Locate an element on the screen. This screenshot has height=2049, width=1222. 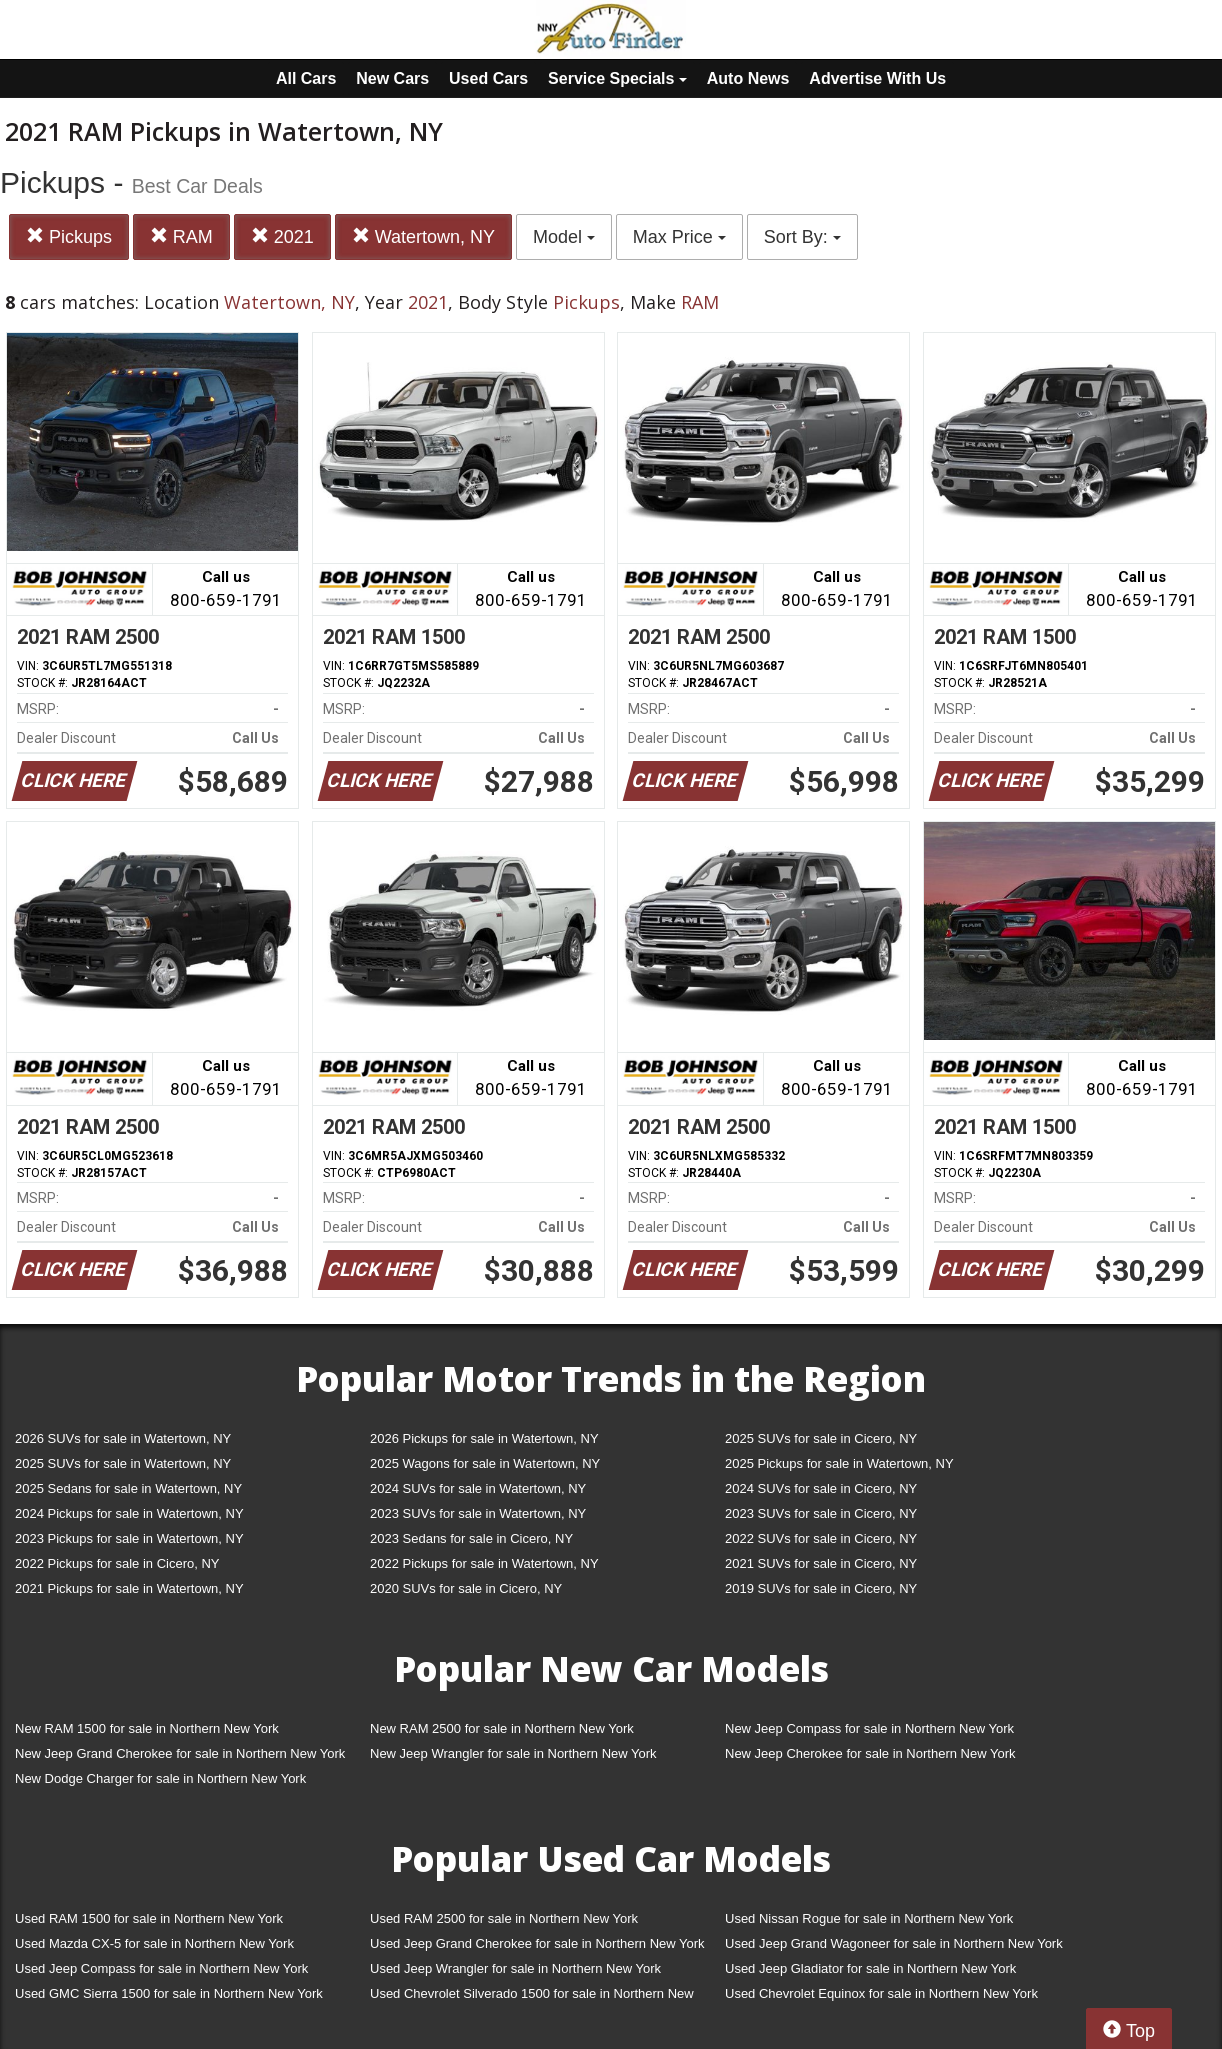
2023 SUVs for sale in Watertown, NY is located at coordinates (478, 1513).